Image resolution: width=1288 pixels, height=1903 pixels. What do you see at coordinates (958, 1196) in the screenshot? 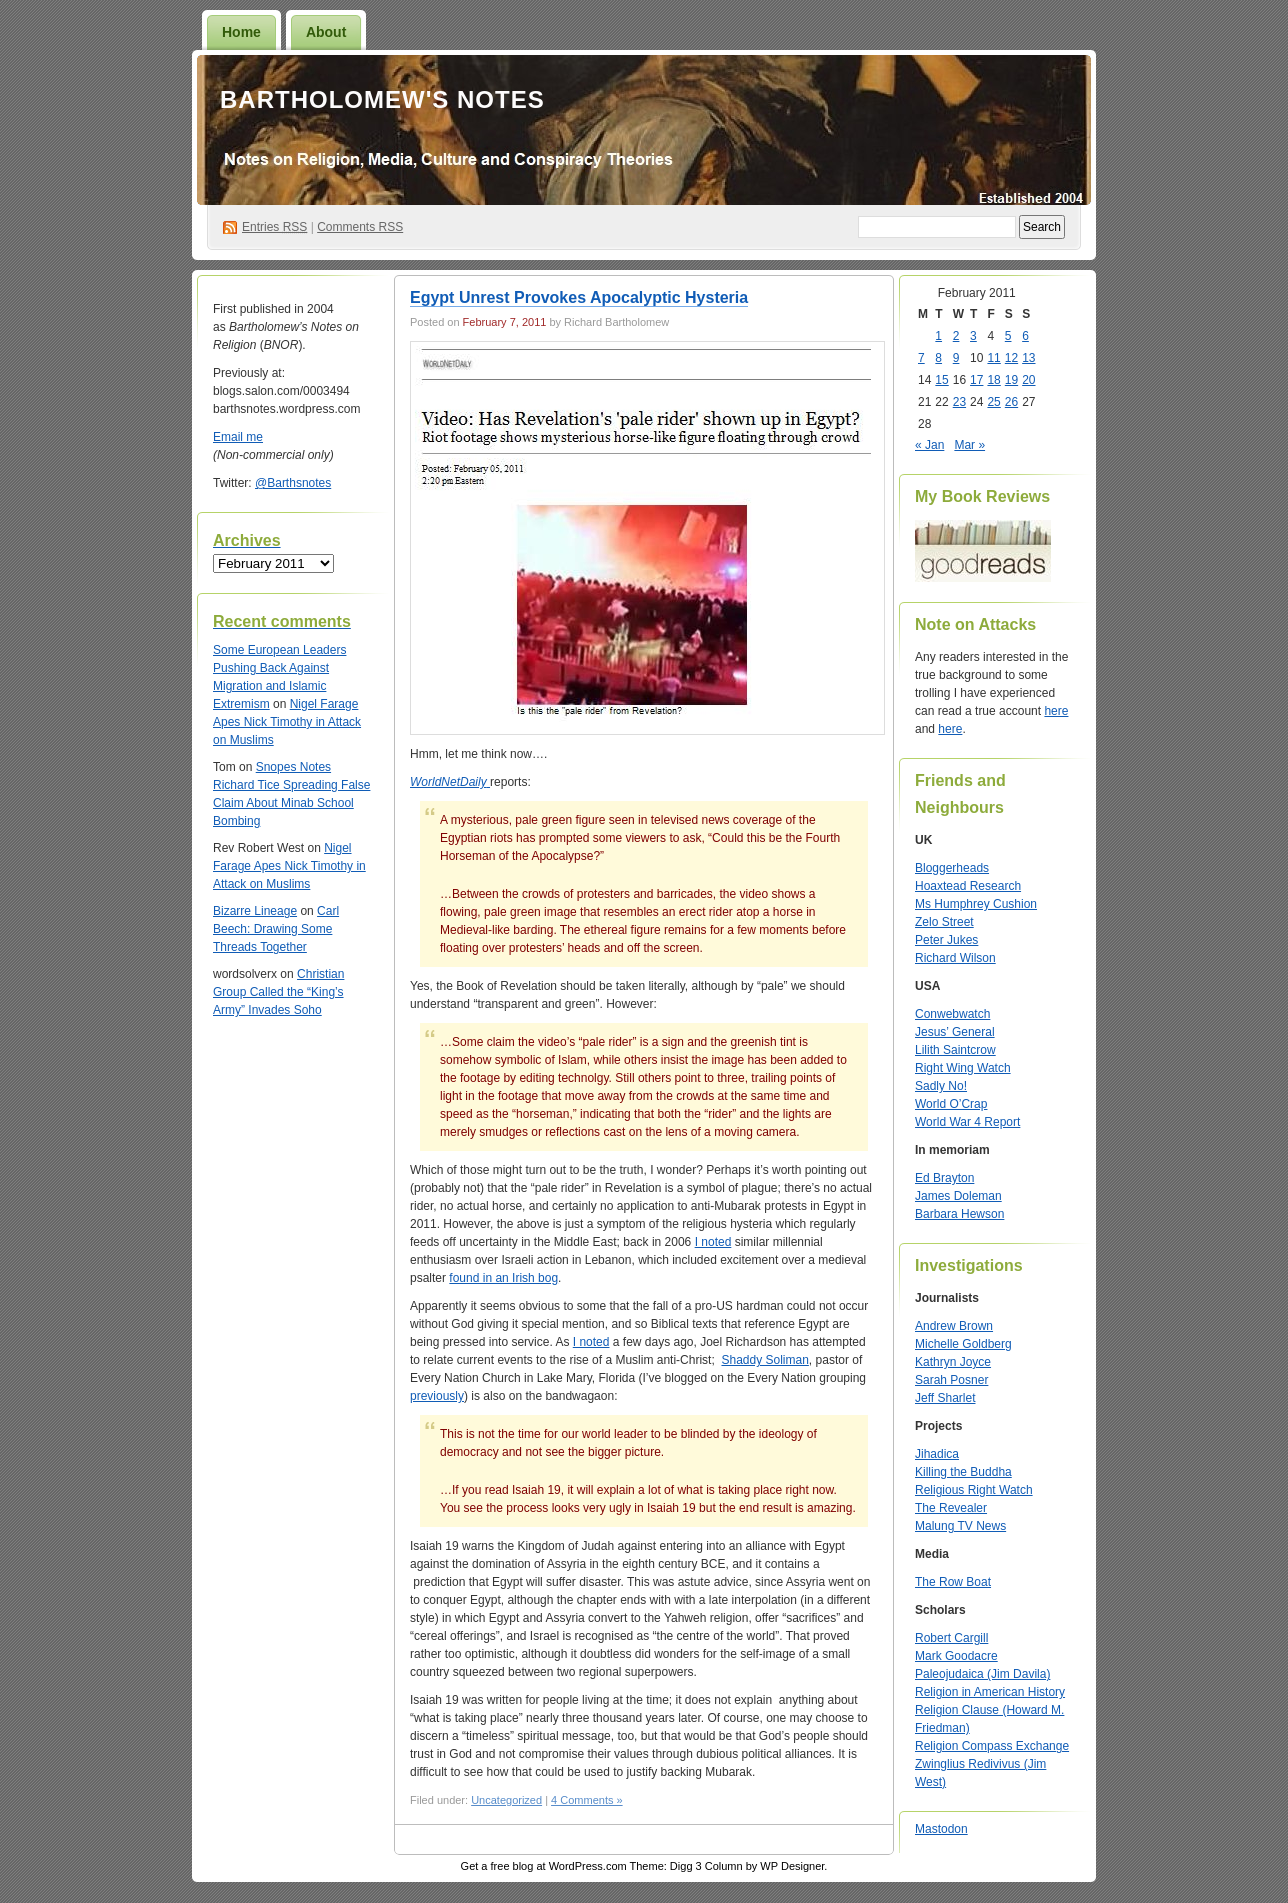
I see `James Doleman` at bounding box center [958, 1196].